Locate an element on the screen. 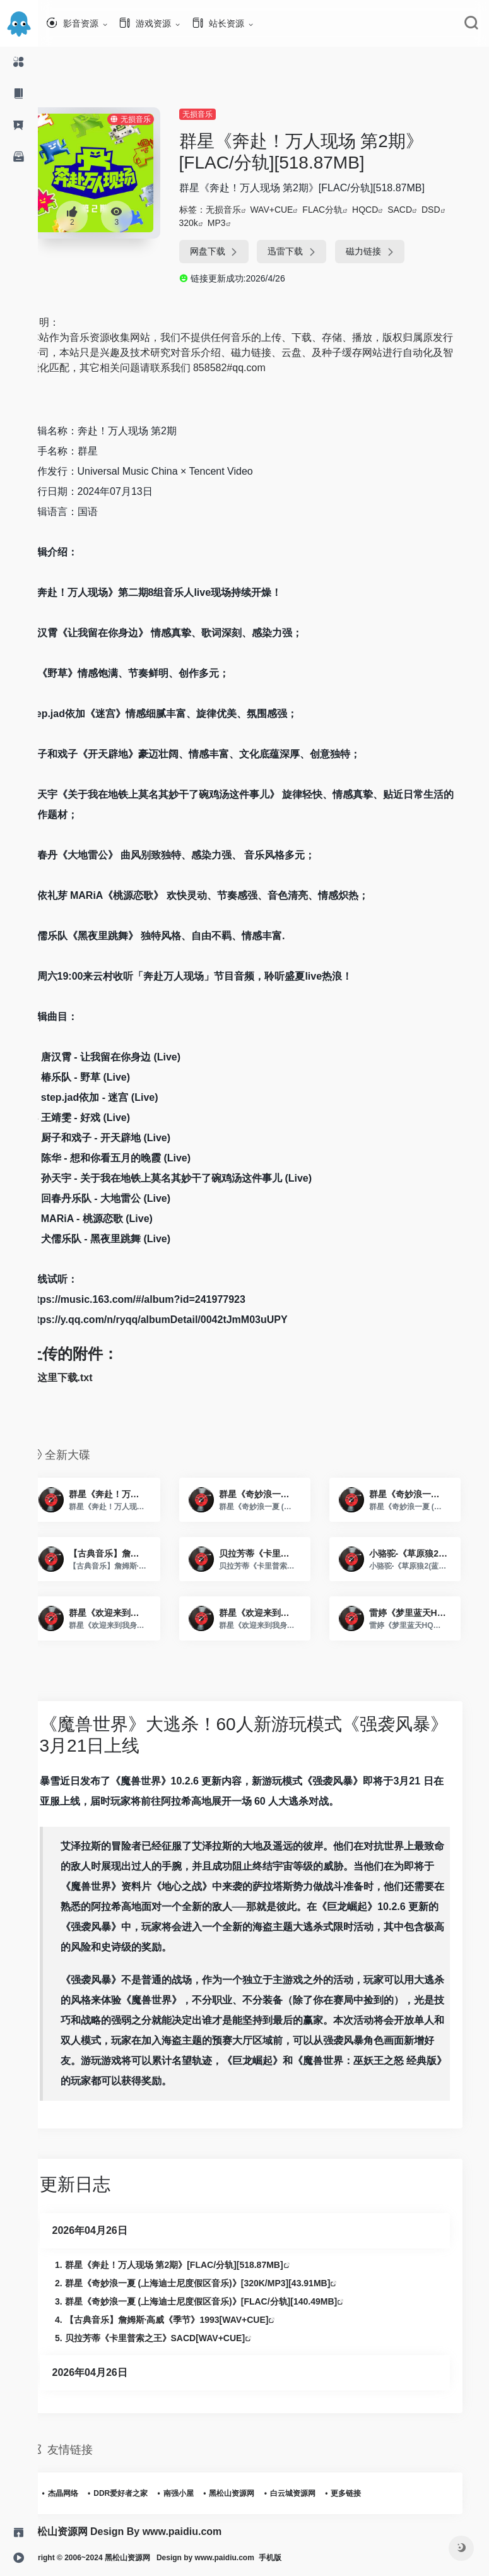 This screenshot has width=489, height=2576. 贝拉芳蒂《卡里普索之王》SACD[WAV+CUE] is located at coordinates (175, 2338).